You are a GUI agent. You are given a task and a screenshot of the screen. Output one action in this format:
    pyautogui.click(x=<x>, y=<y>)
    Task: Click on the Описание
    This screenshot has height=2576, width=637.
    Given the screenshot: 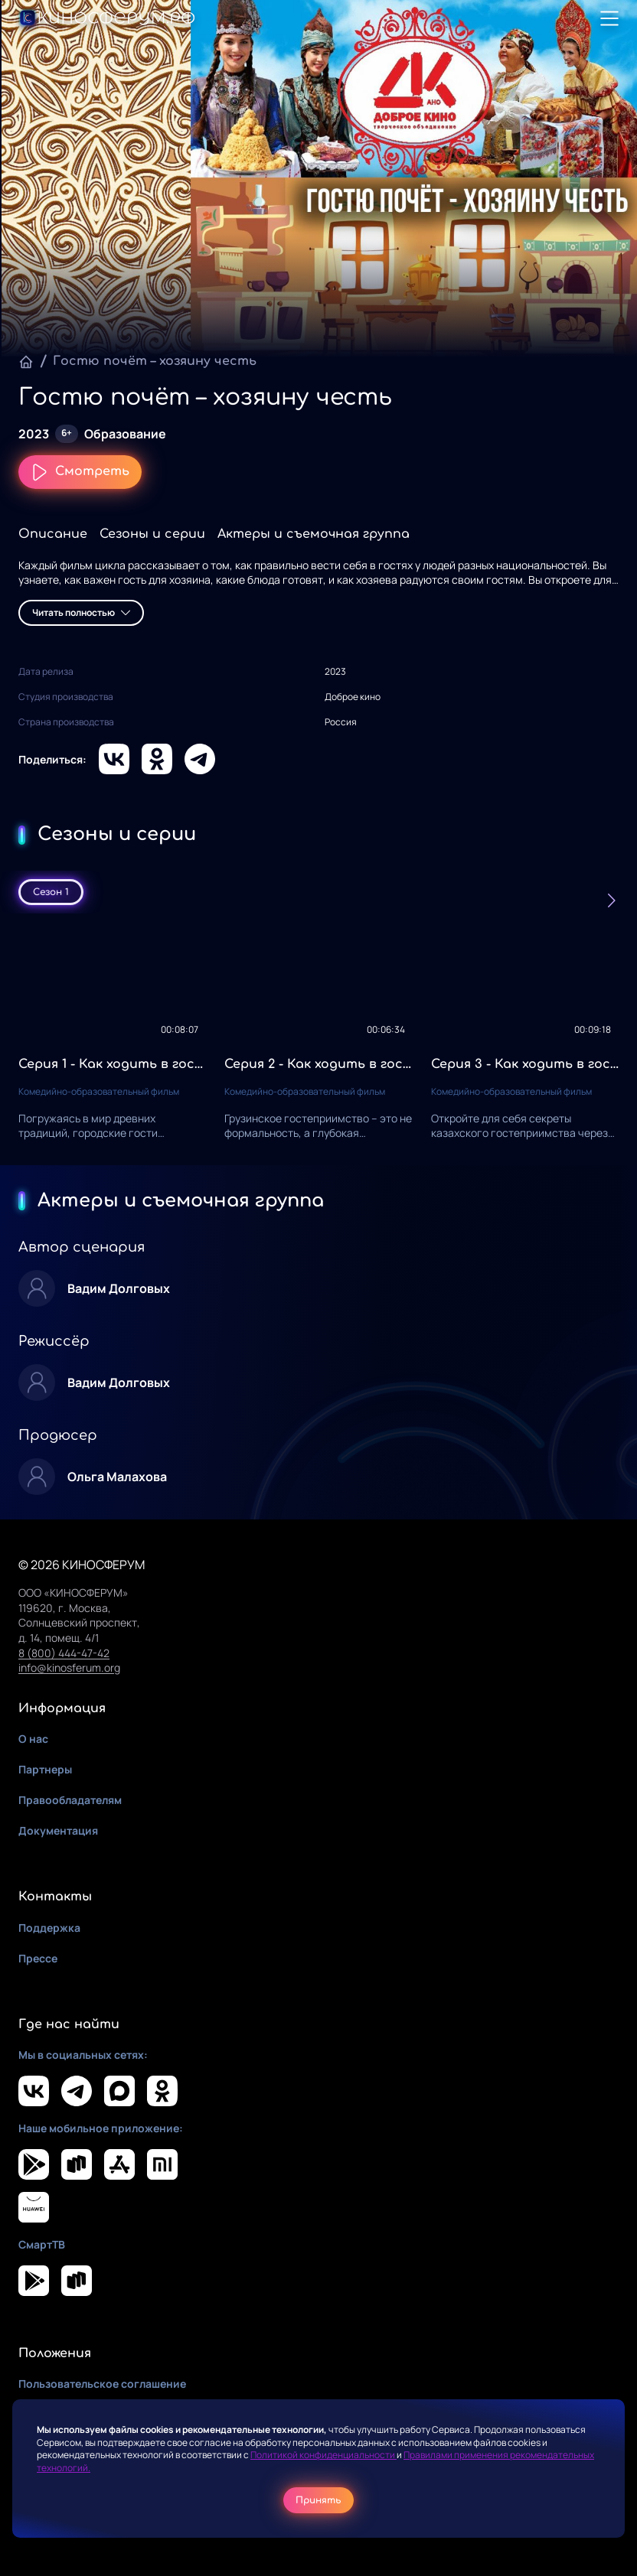 What is the action you would take?
    pyautogui.click(x=52, y=534)
    